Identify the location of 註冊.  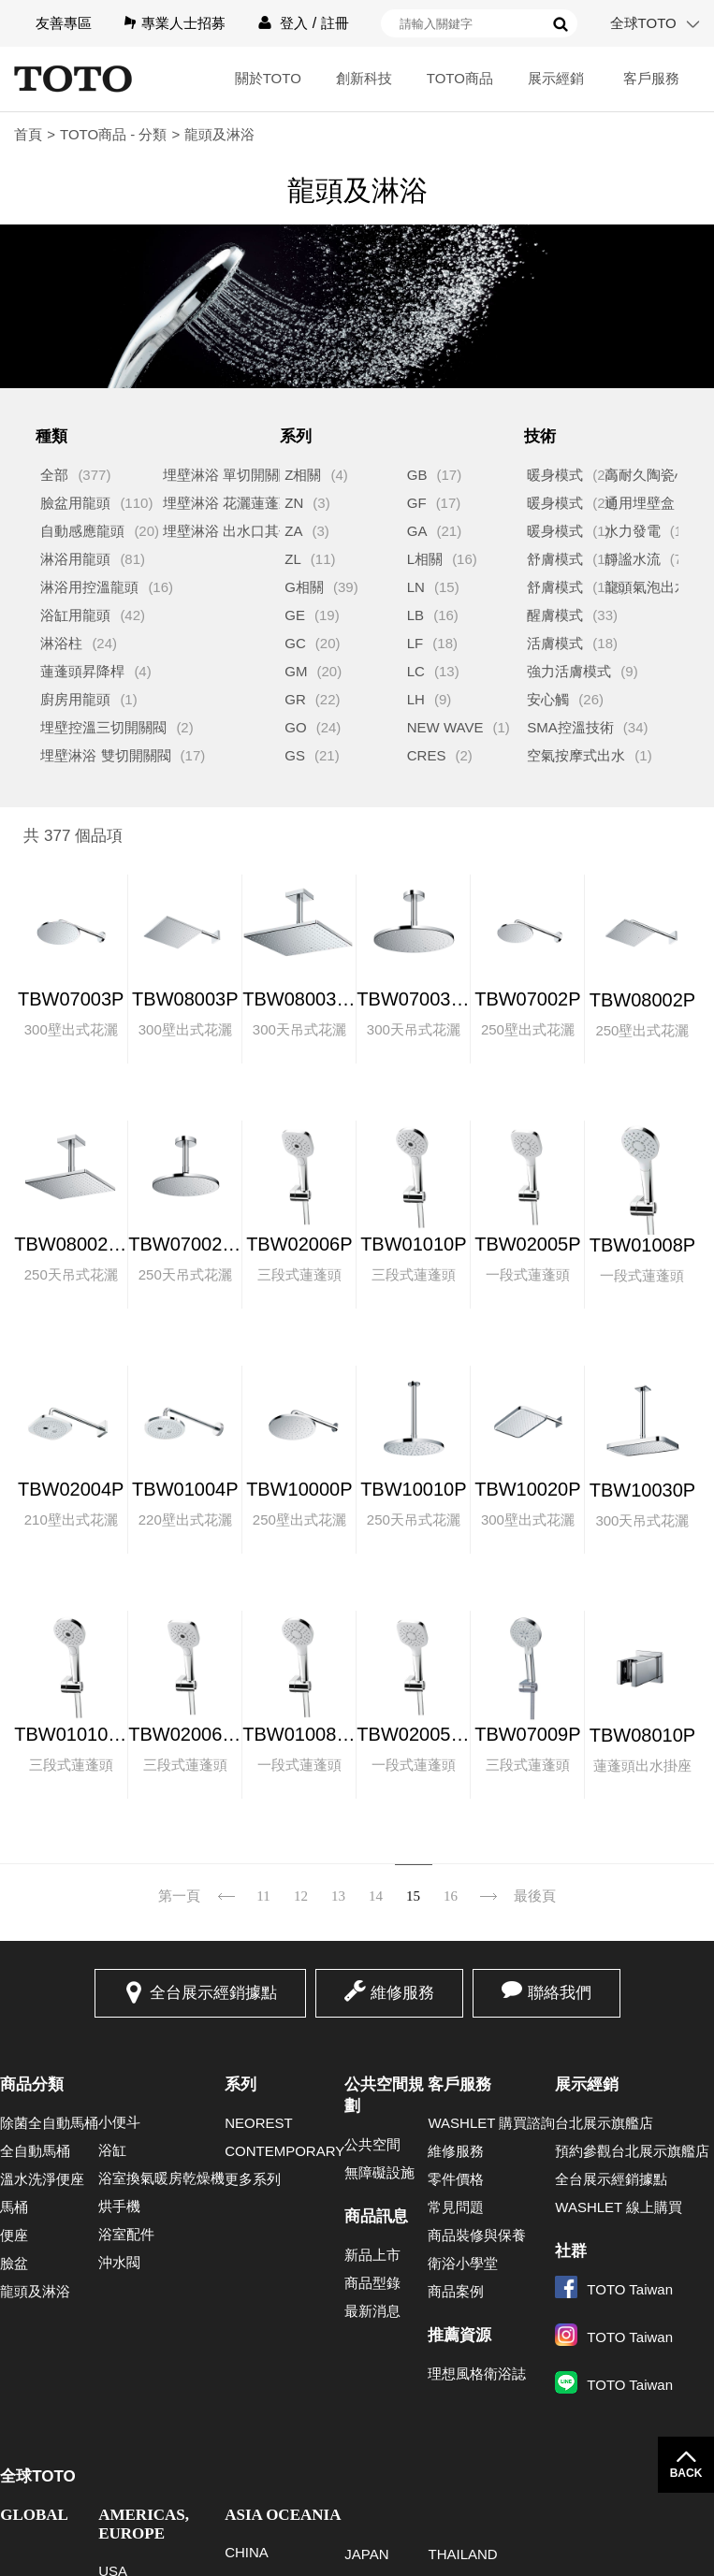
(335, 23).